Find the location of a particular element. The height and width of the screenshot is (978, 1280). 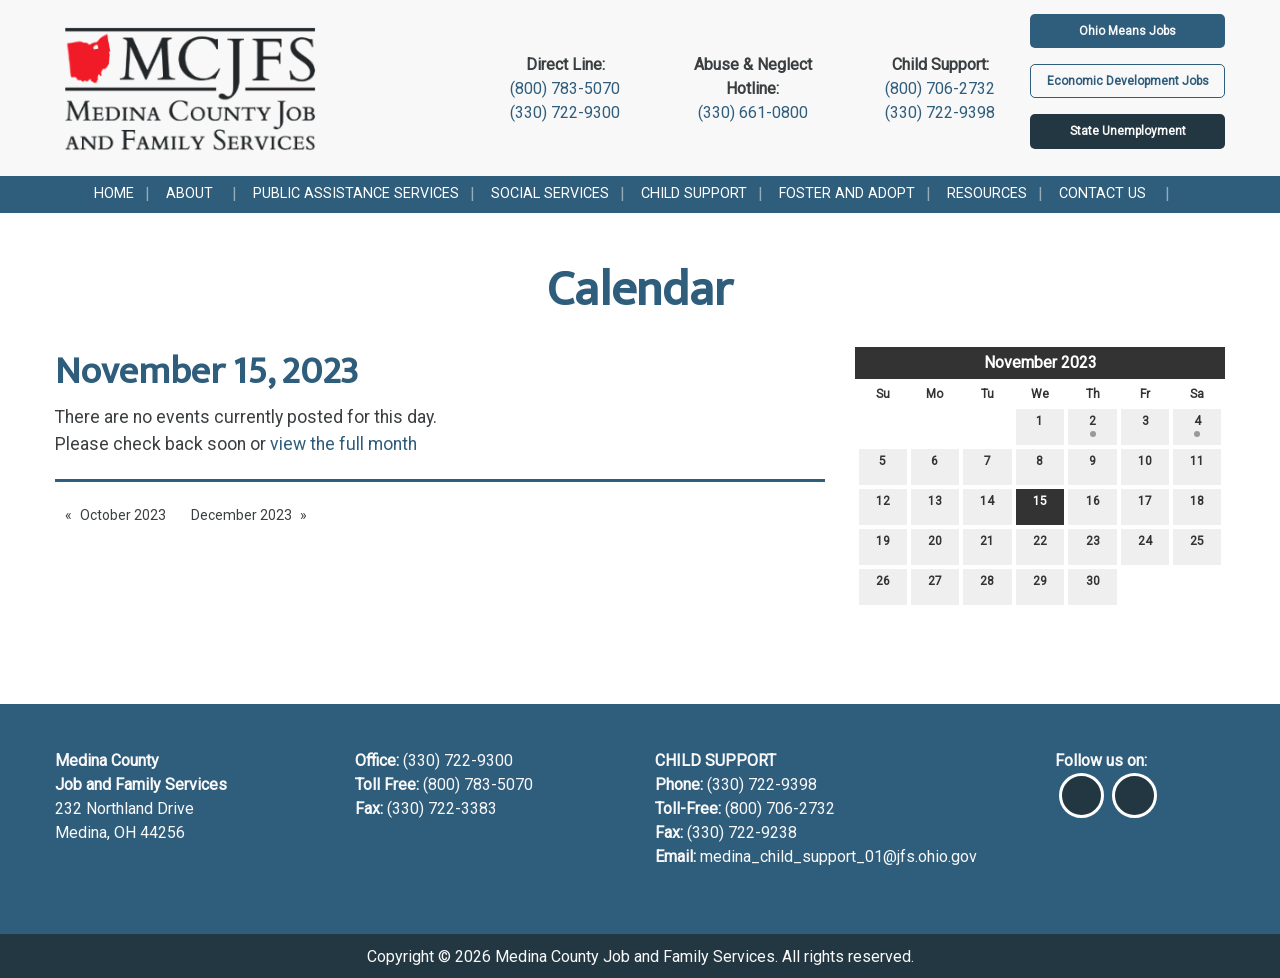

December 2023 is located at coordinates (241, 515).